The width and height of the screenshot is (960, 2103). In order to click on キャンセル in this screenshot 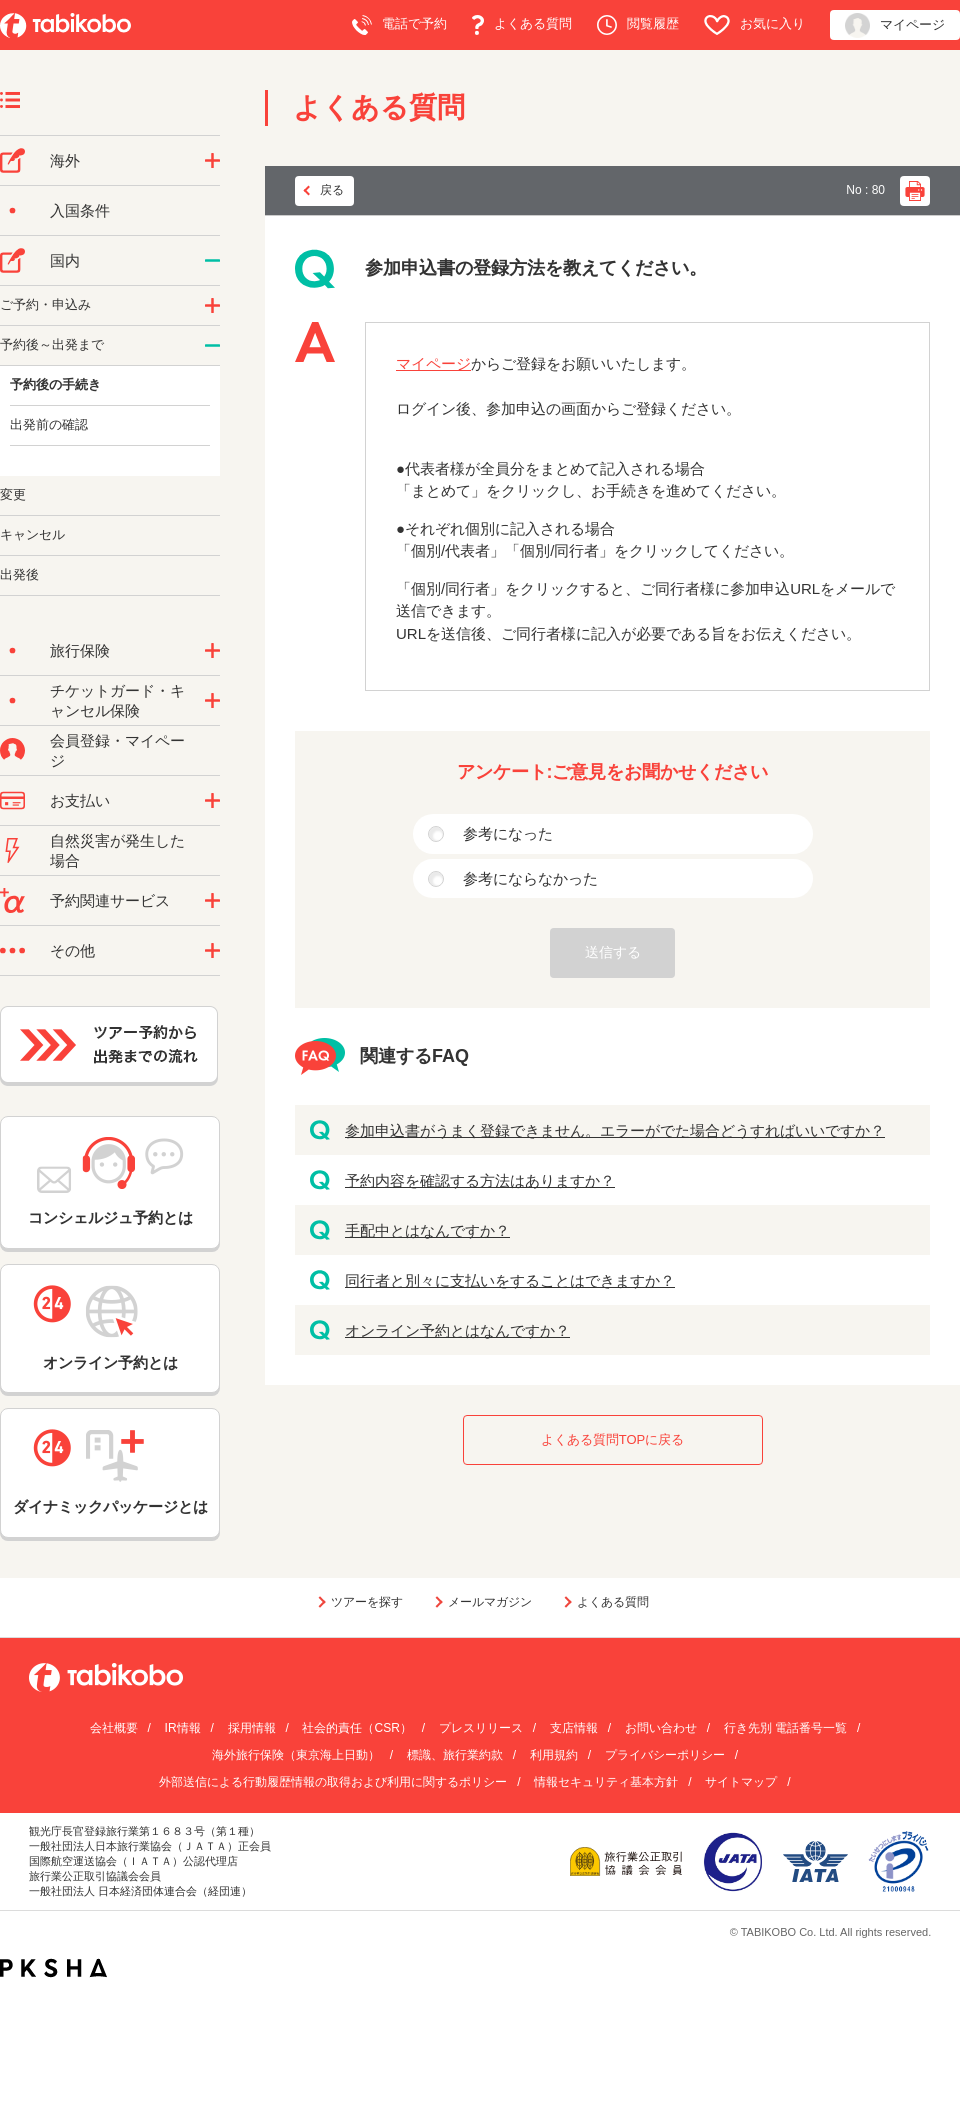, I will do `click(32, 534)`.